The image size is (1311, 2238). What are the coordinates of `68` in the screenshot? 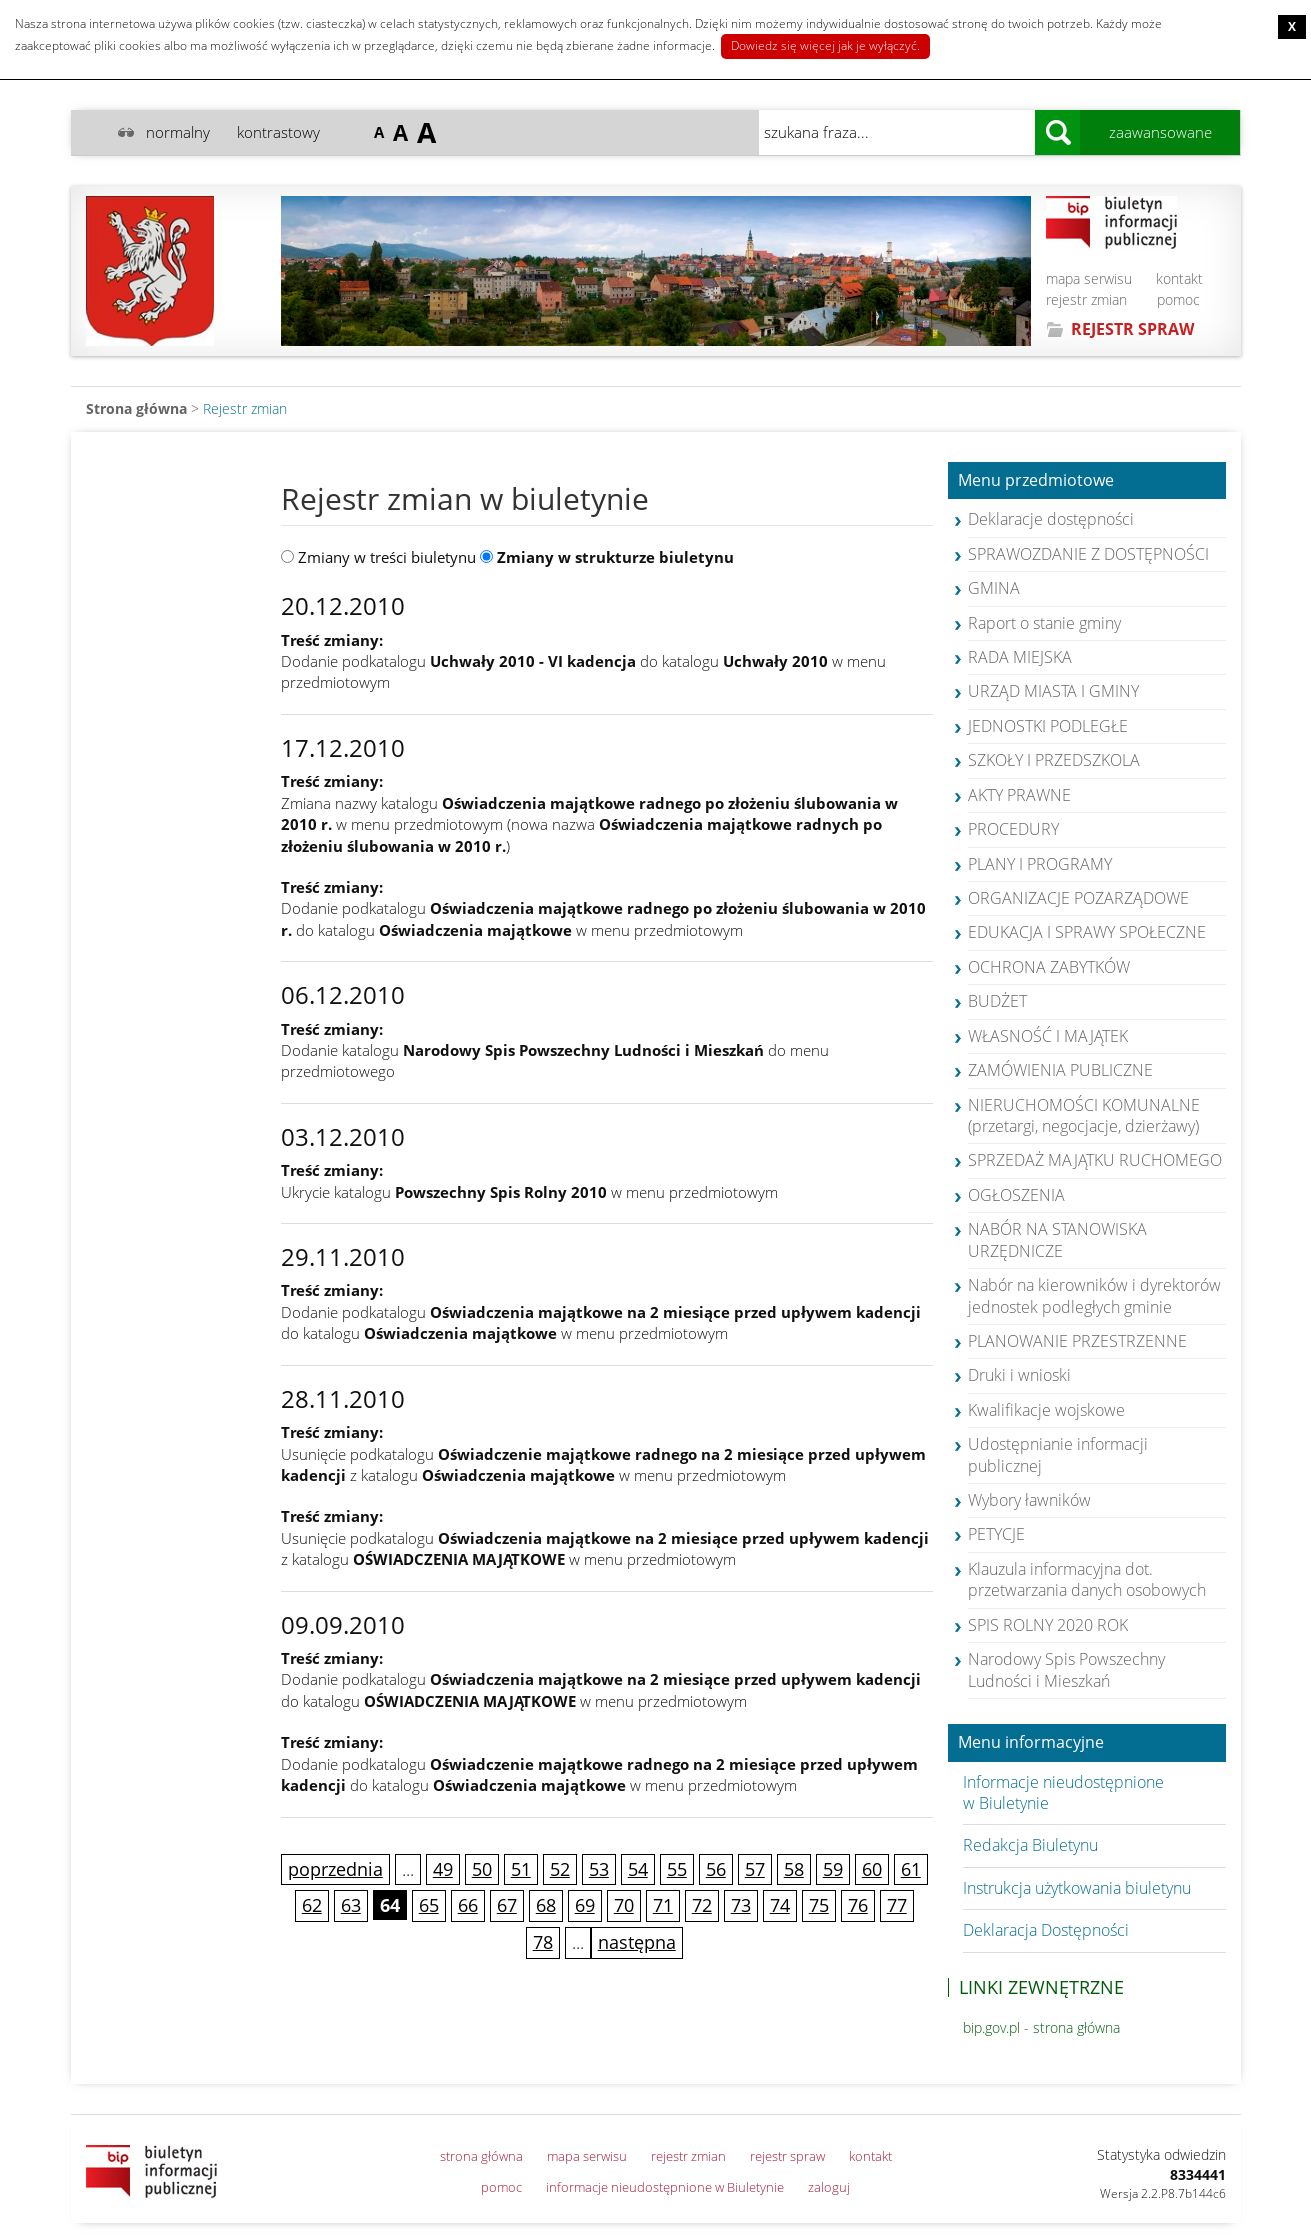 It's located at (546, 1905).